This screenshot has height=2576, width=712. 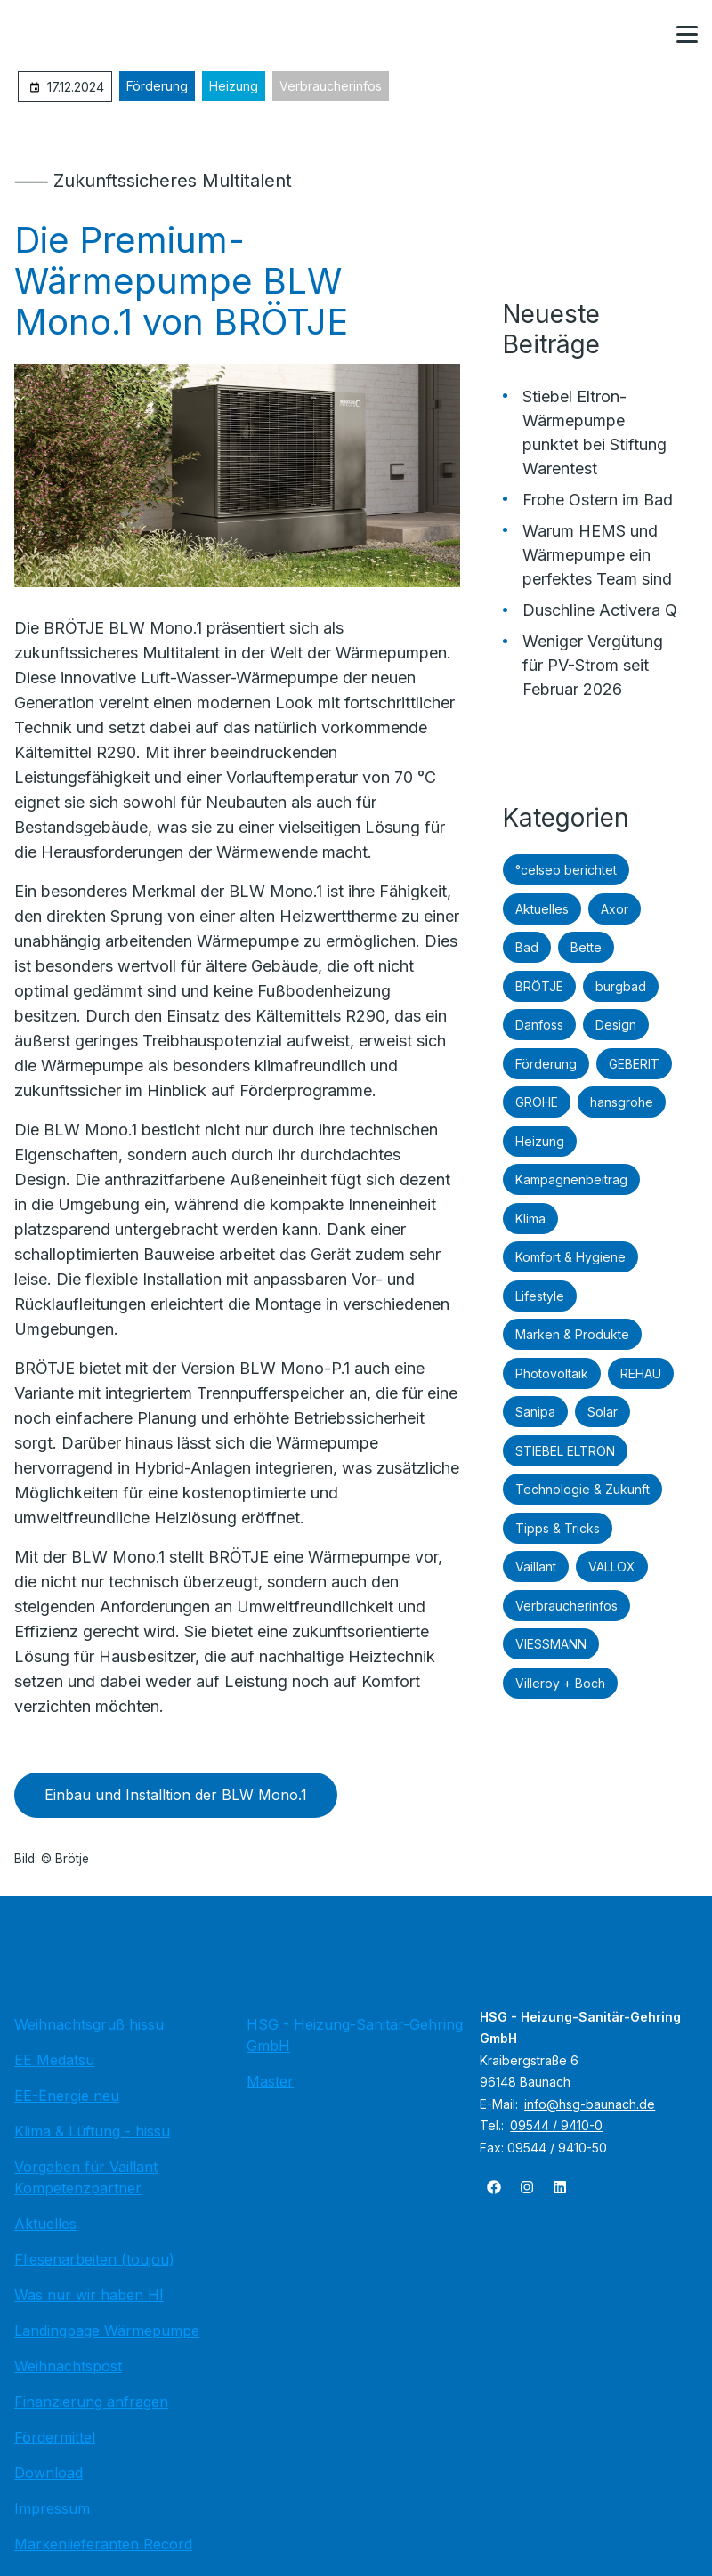 What do you see at coordinates (539, 1024) in the screenshot?
I see `Danfoss` at bounding box center [539, 1024].